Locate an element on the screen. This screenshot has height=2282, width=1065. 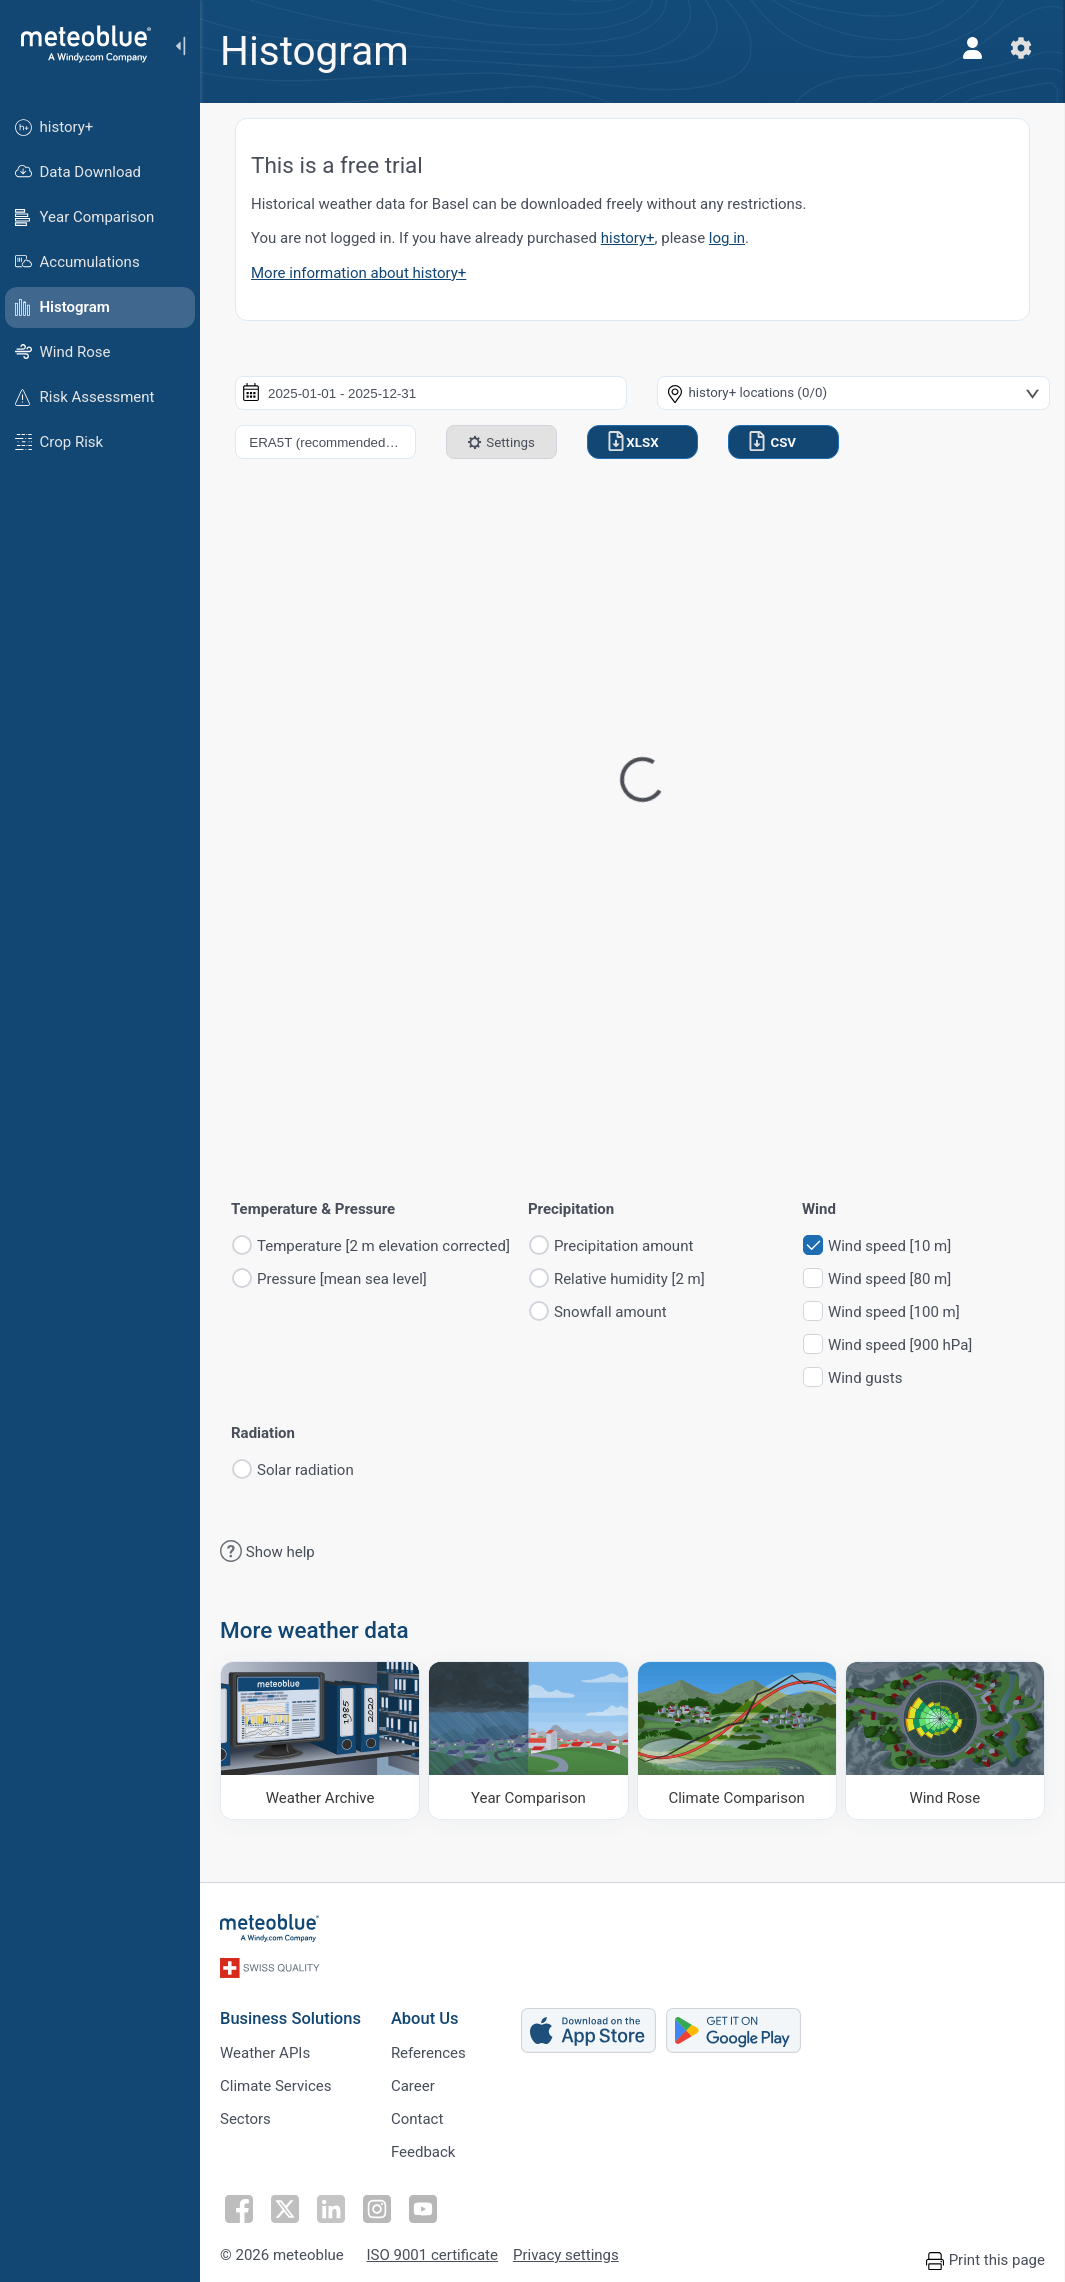
[Follow on Facebook] is located at coordinates (239, 2209).